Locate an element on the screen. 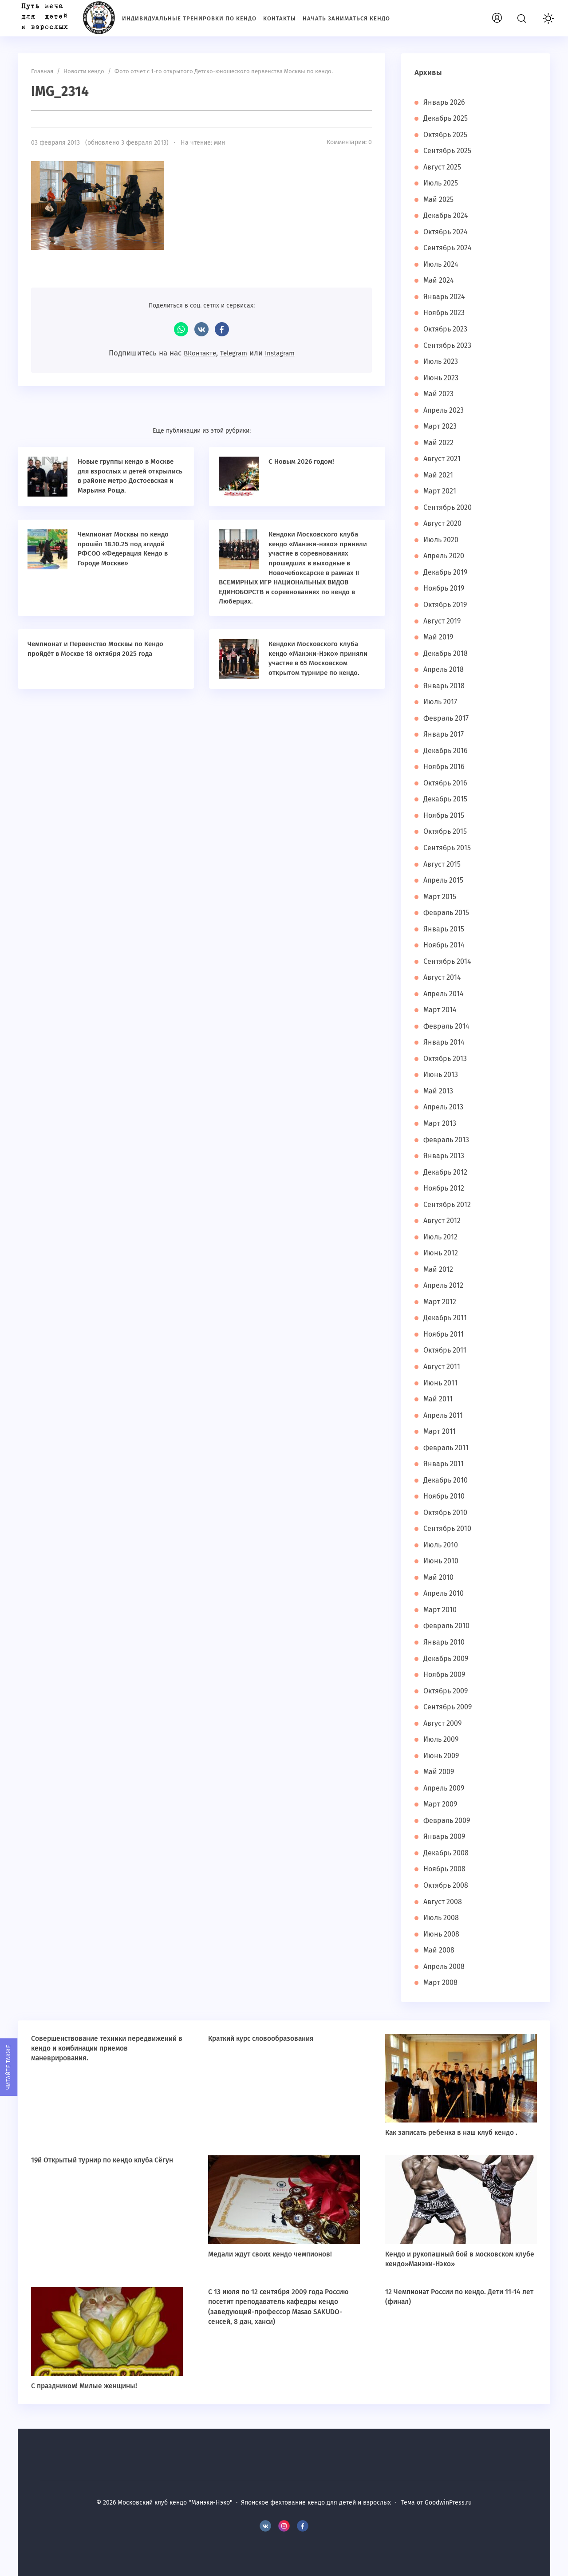 The height and width of the screenshot is (2576, 568). Февраль 2011 is located at coordinates (447, 1447).